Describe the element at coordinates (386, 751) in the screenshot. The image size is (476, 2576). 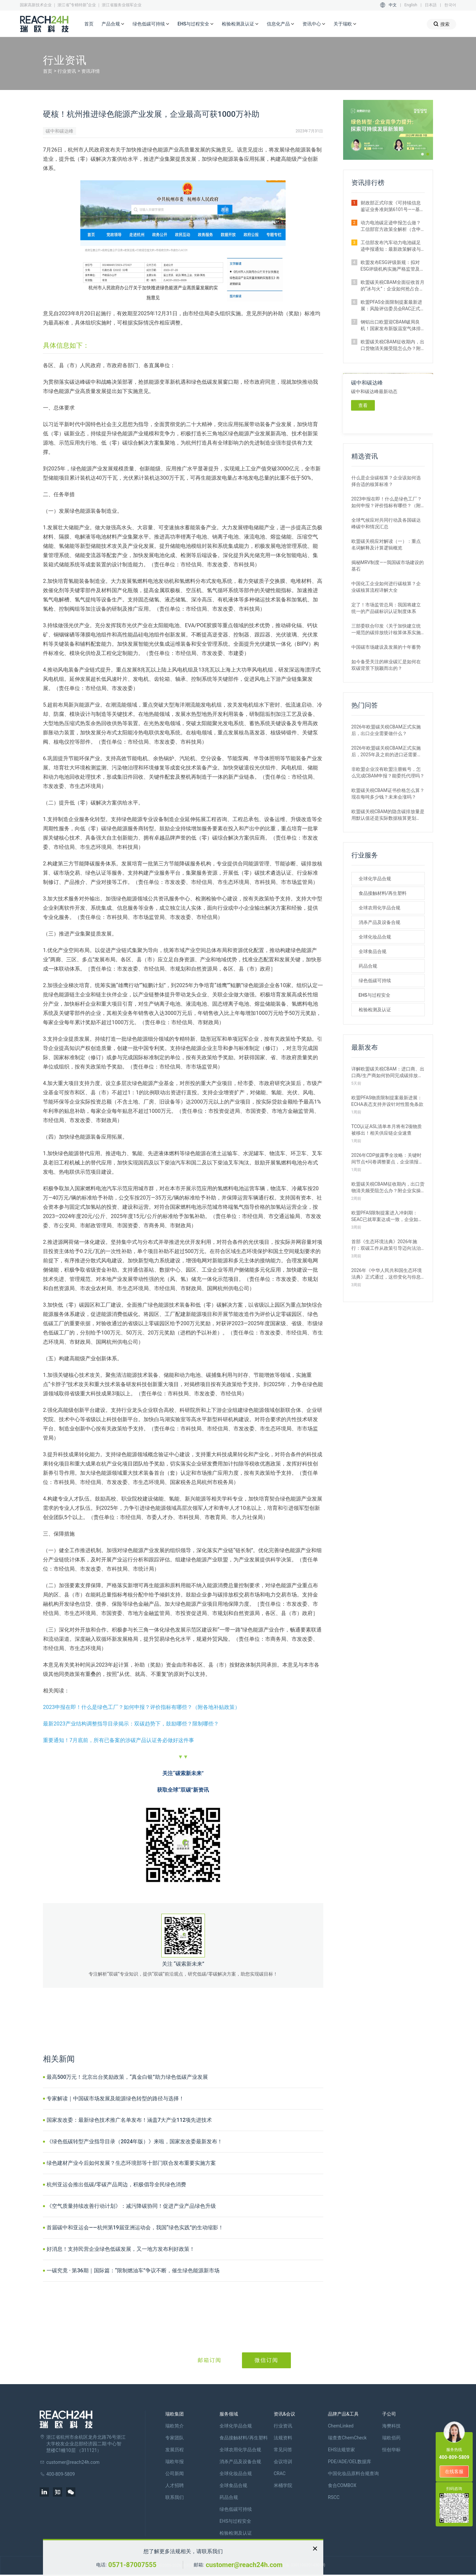
I see `2026年欧盟碳关税CBAM正式实施后，2025年及之前的进口还需要补报或清缴吗？` at that location.